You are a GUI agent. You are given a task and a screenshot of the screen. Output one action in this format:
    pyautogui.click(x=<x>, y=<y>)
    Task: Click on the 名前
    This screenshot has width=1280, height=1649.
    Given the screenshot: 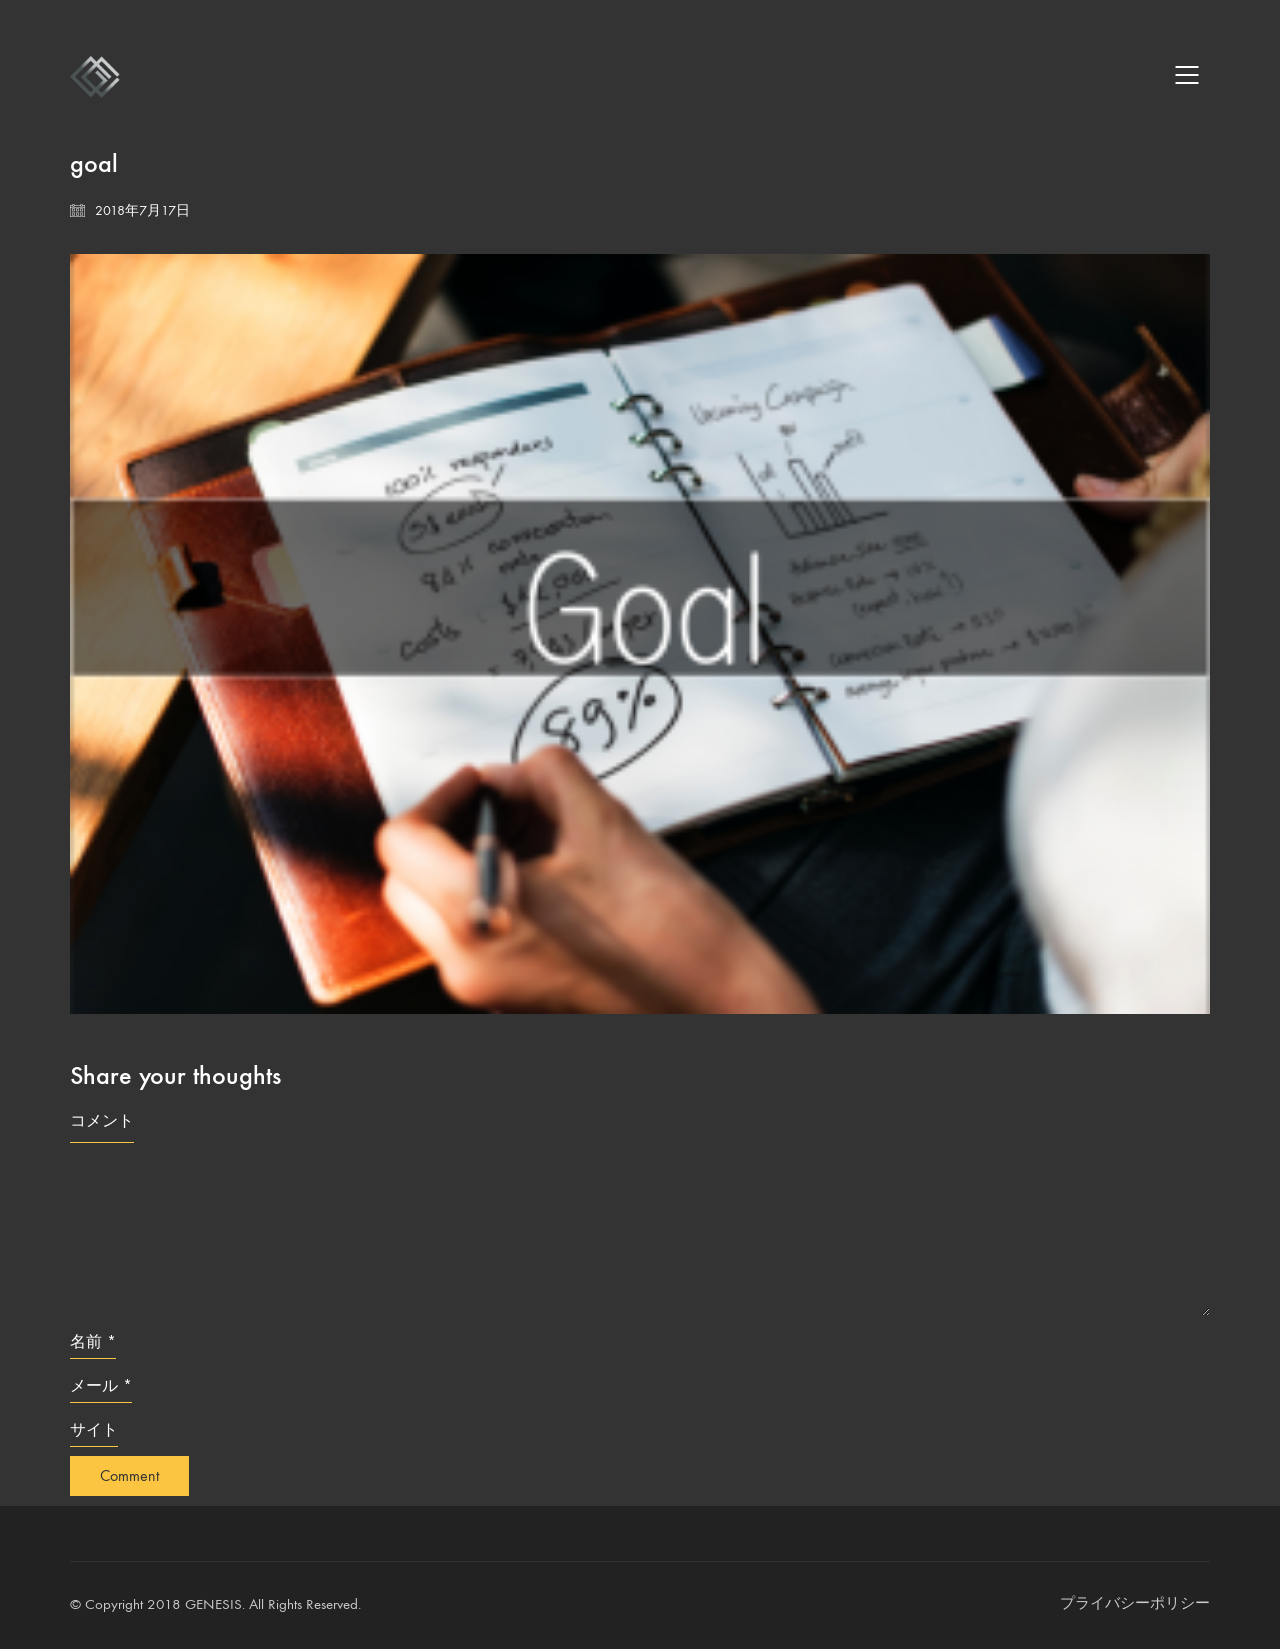 What is the action you would take?
    pyautogui.click(x=93, y=1341)
    